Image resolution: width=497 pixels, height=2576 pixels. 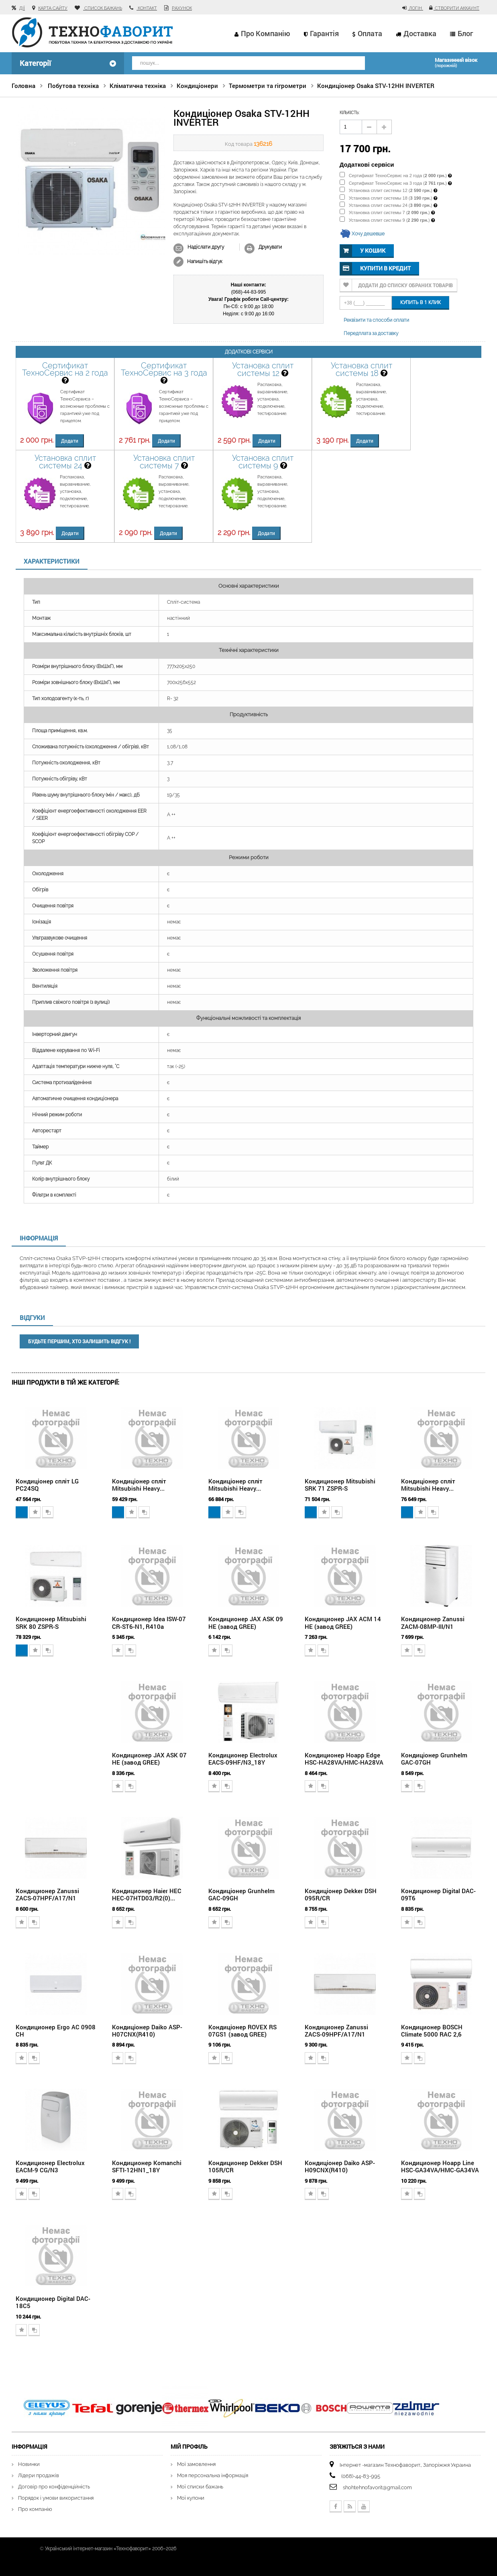 What do you see at coordinates (138, 86) in the screenshot?
I see `Кліматична техніка` at bounding box center [138, 86].